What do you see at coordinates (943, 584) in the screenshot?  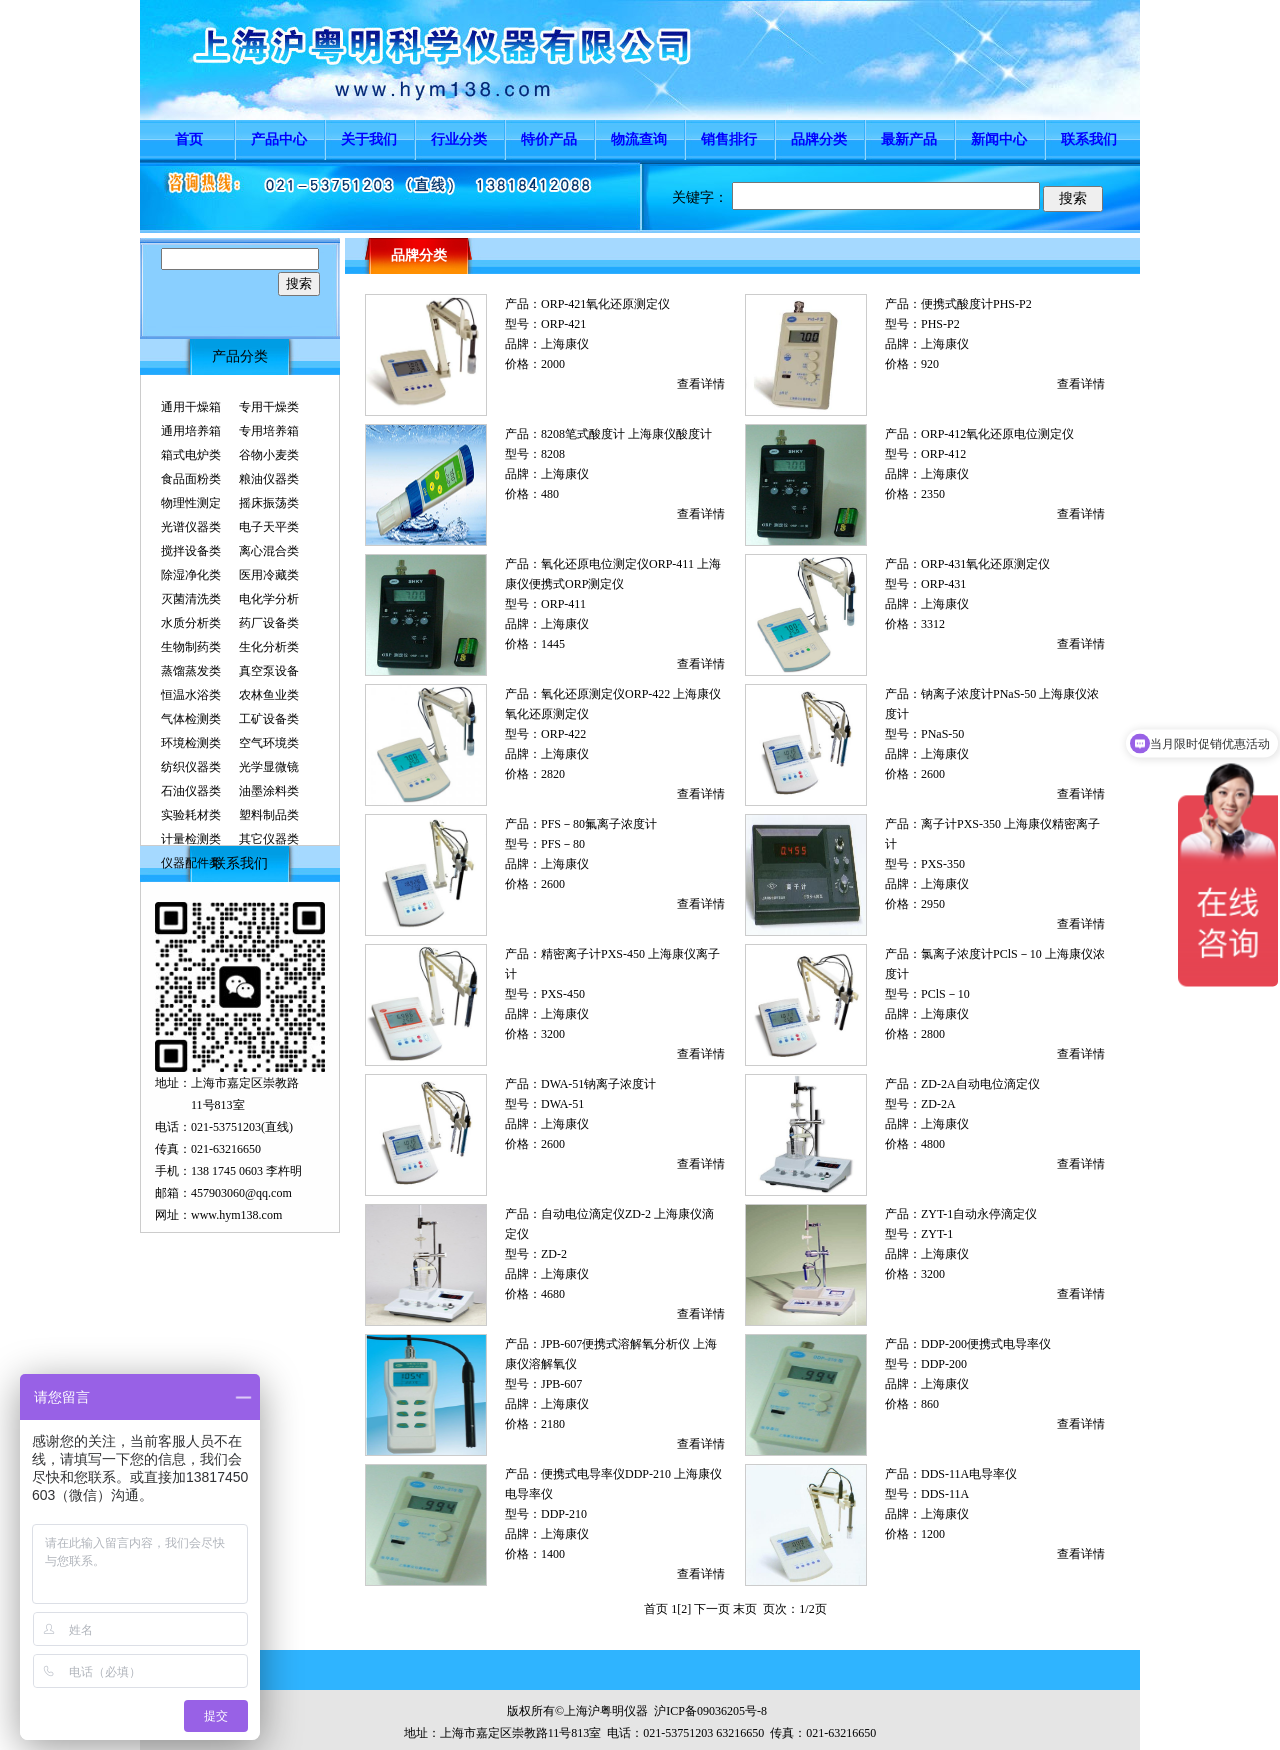 I see `ORP-431` at bounding box center [943, 584].